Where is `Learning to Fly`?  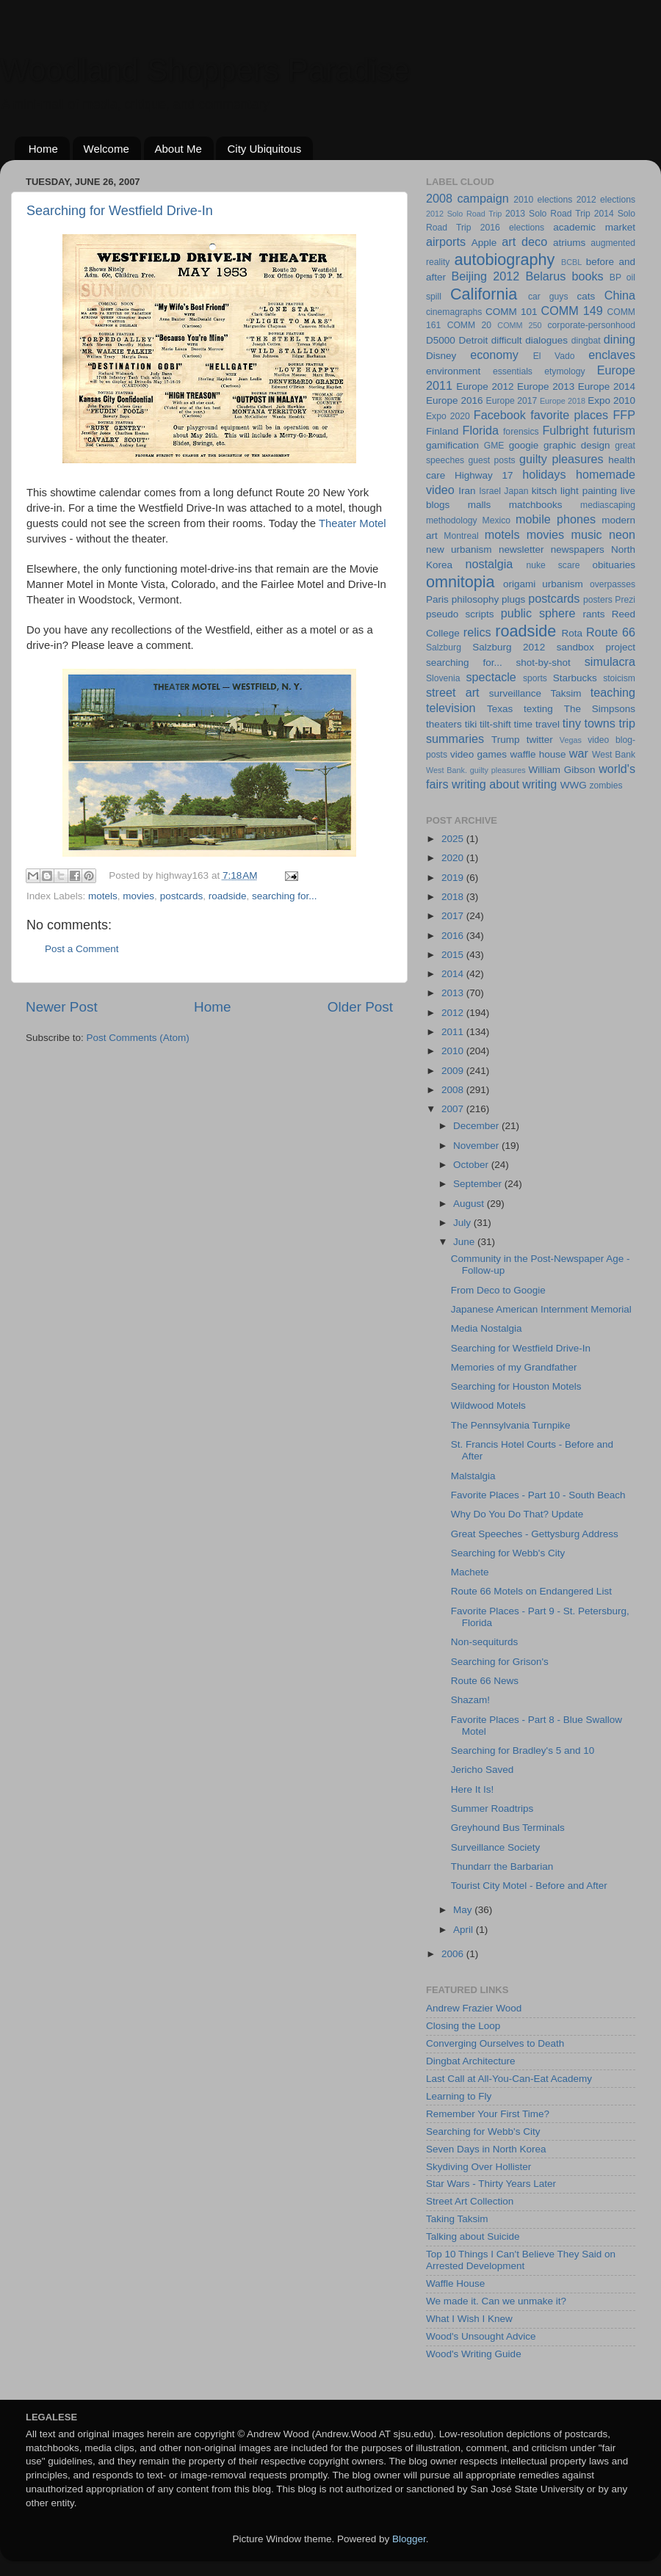
Learning to Fly is located at coordinates (458, 2096).